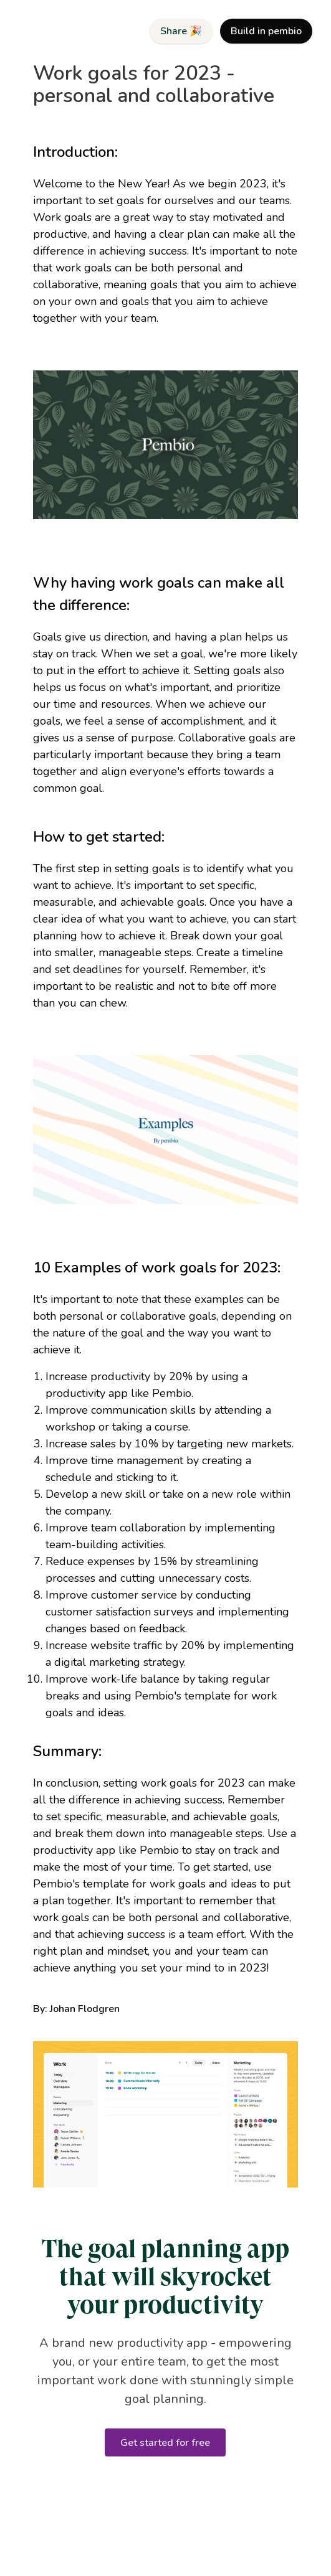 This screenshot has width=331, height=2576. Describe the element at coordinates (165, 2443) in the screenshot. I see `Get started for free` at that location.